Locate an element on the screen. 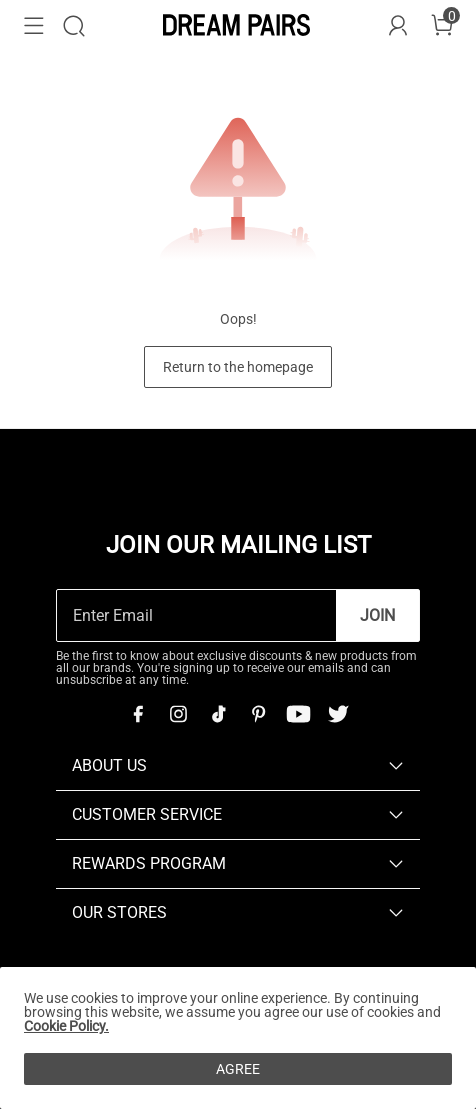  Return to the homepage is located at coordinates (238, 367).